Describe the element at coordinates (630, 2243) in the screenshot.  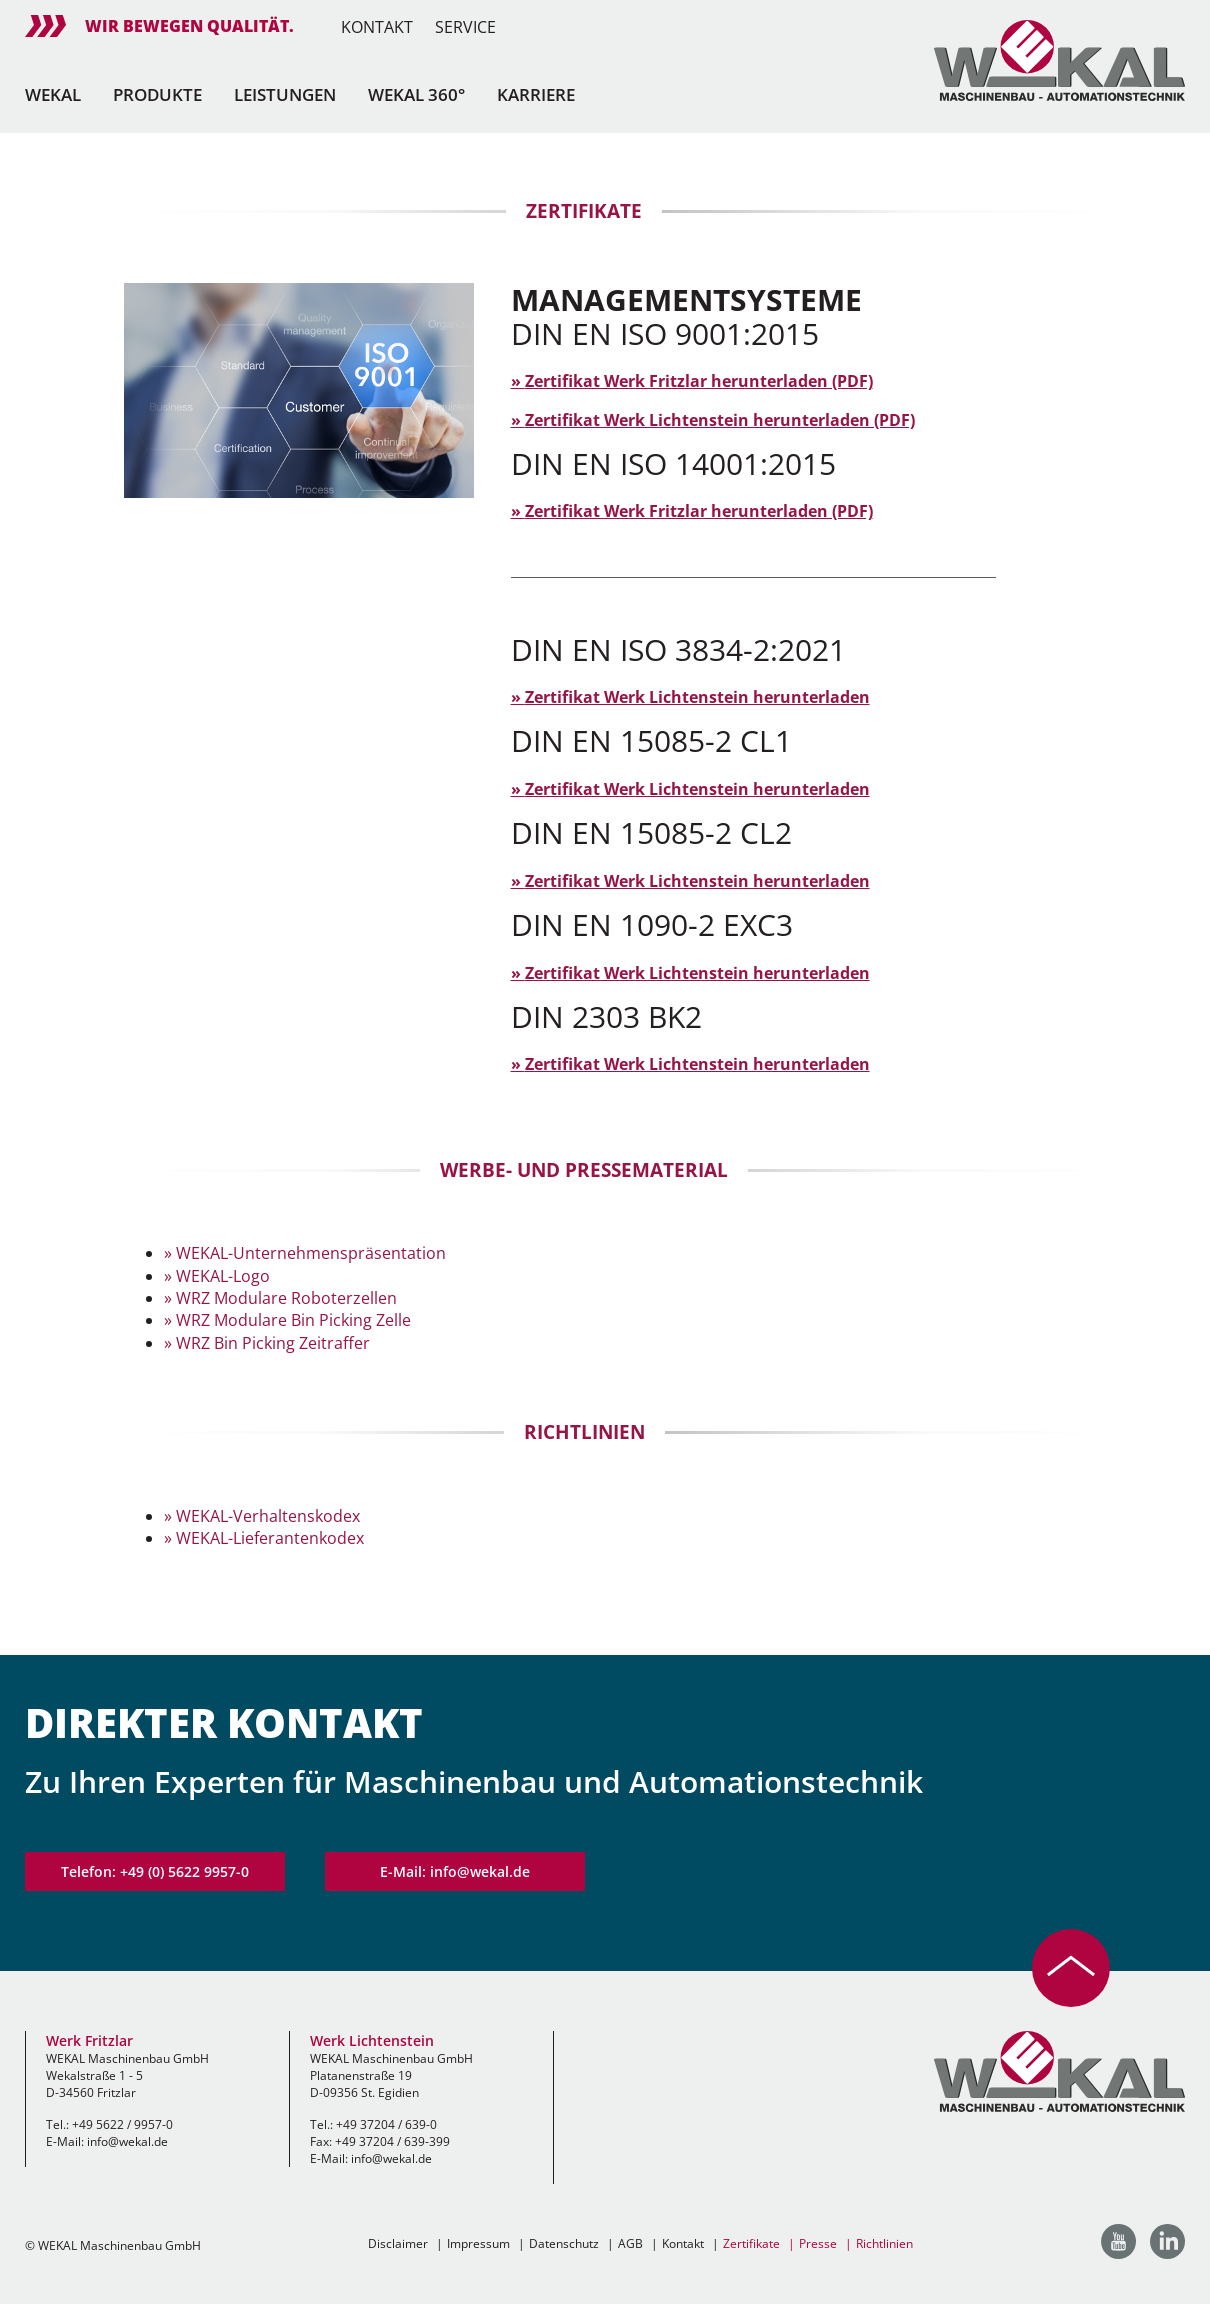
I see `AGB` at that location.